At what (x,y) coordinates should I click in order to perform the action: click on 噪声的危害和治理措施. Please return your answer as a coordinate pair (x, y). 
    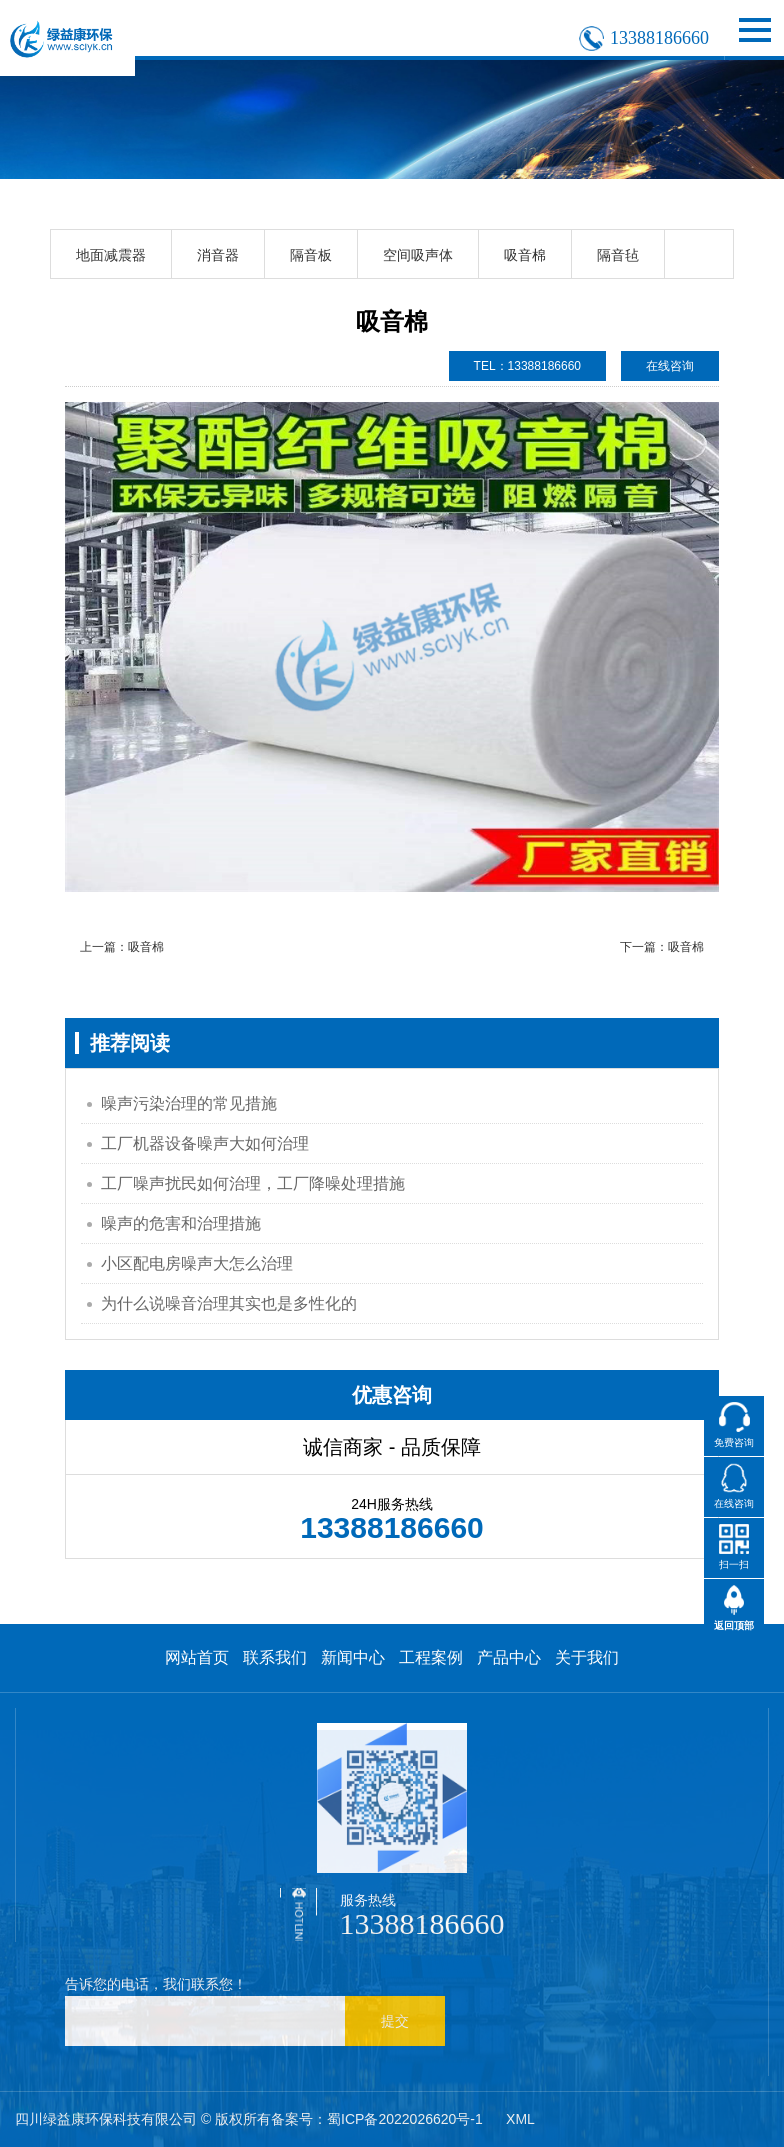
    Looking at the image, I should click on (181, 1223).